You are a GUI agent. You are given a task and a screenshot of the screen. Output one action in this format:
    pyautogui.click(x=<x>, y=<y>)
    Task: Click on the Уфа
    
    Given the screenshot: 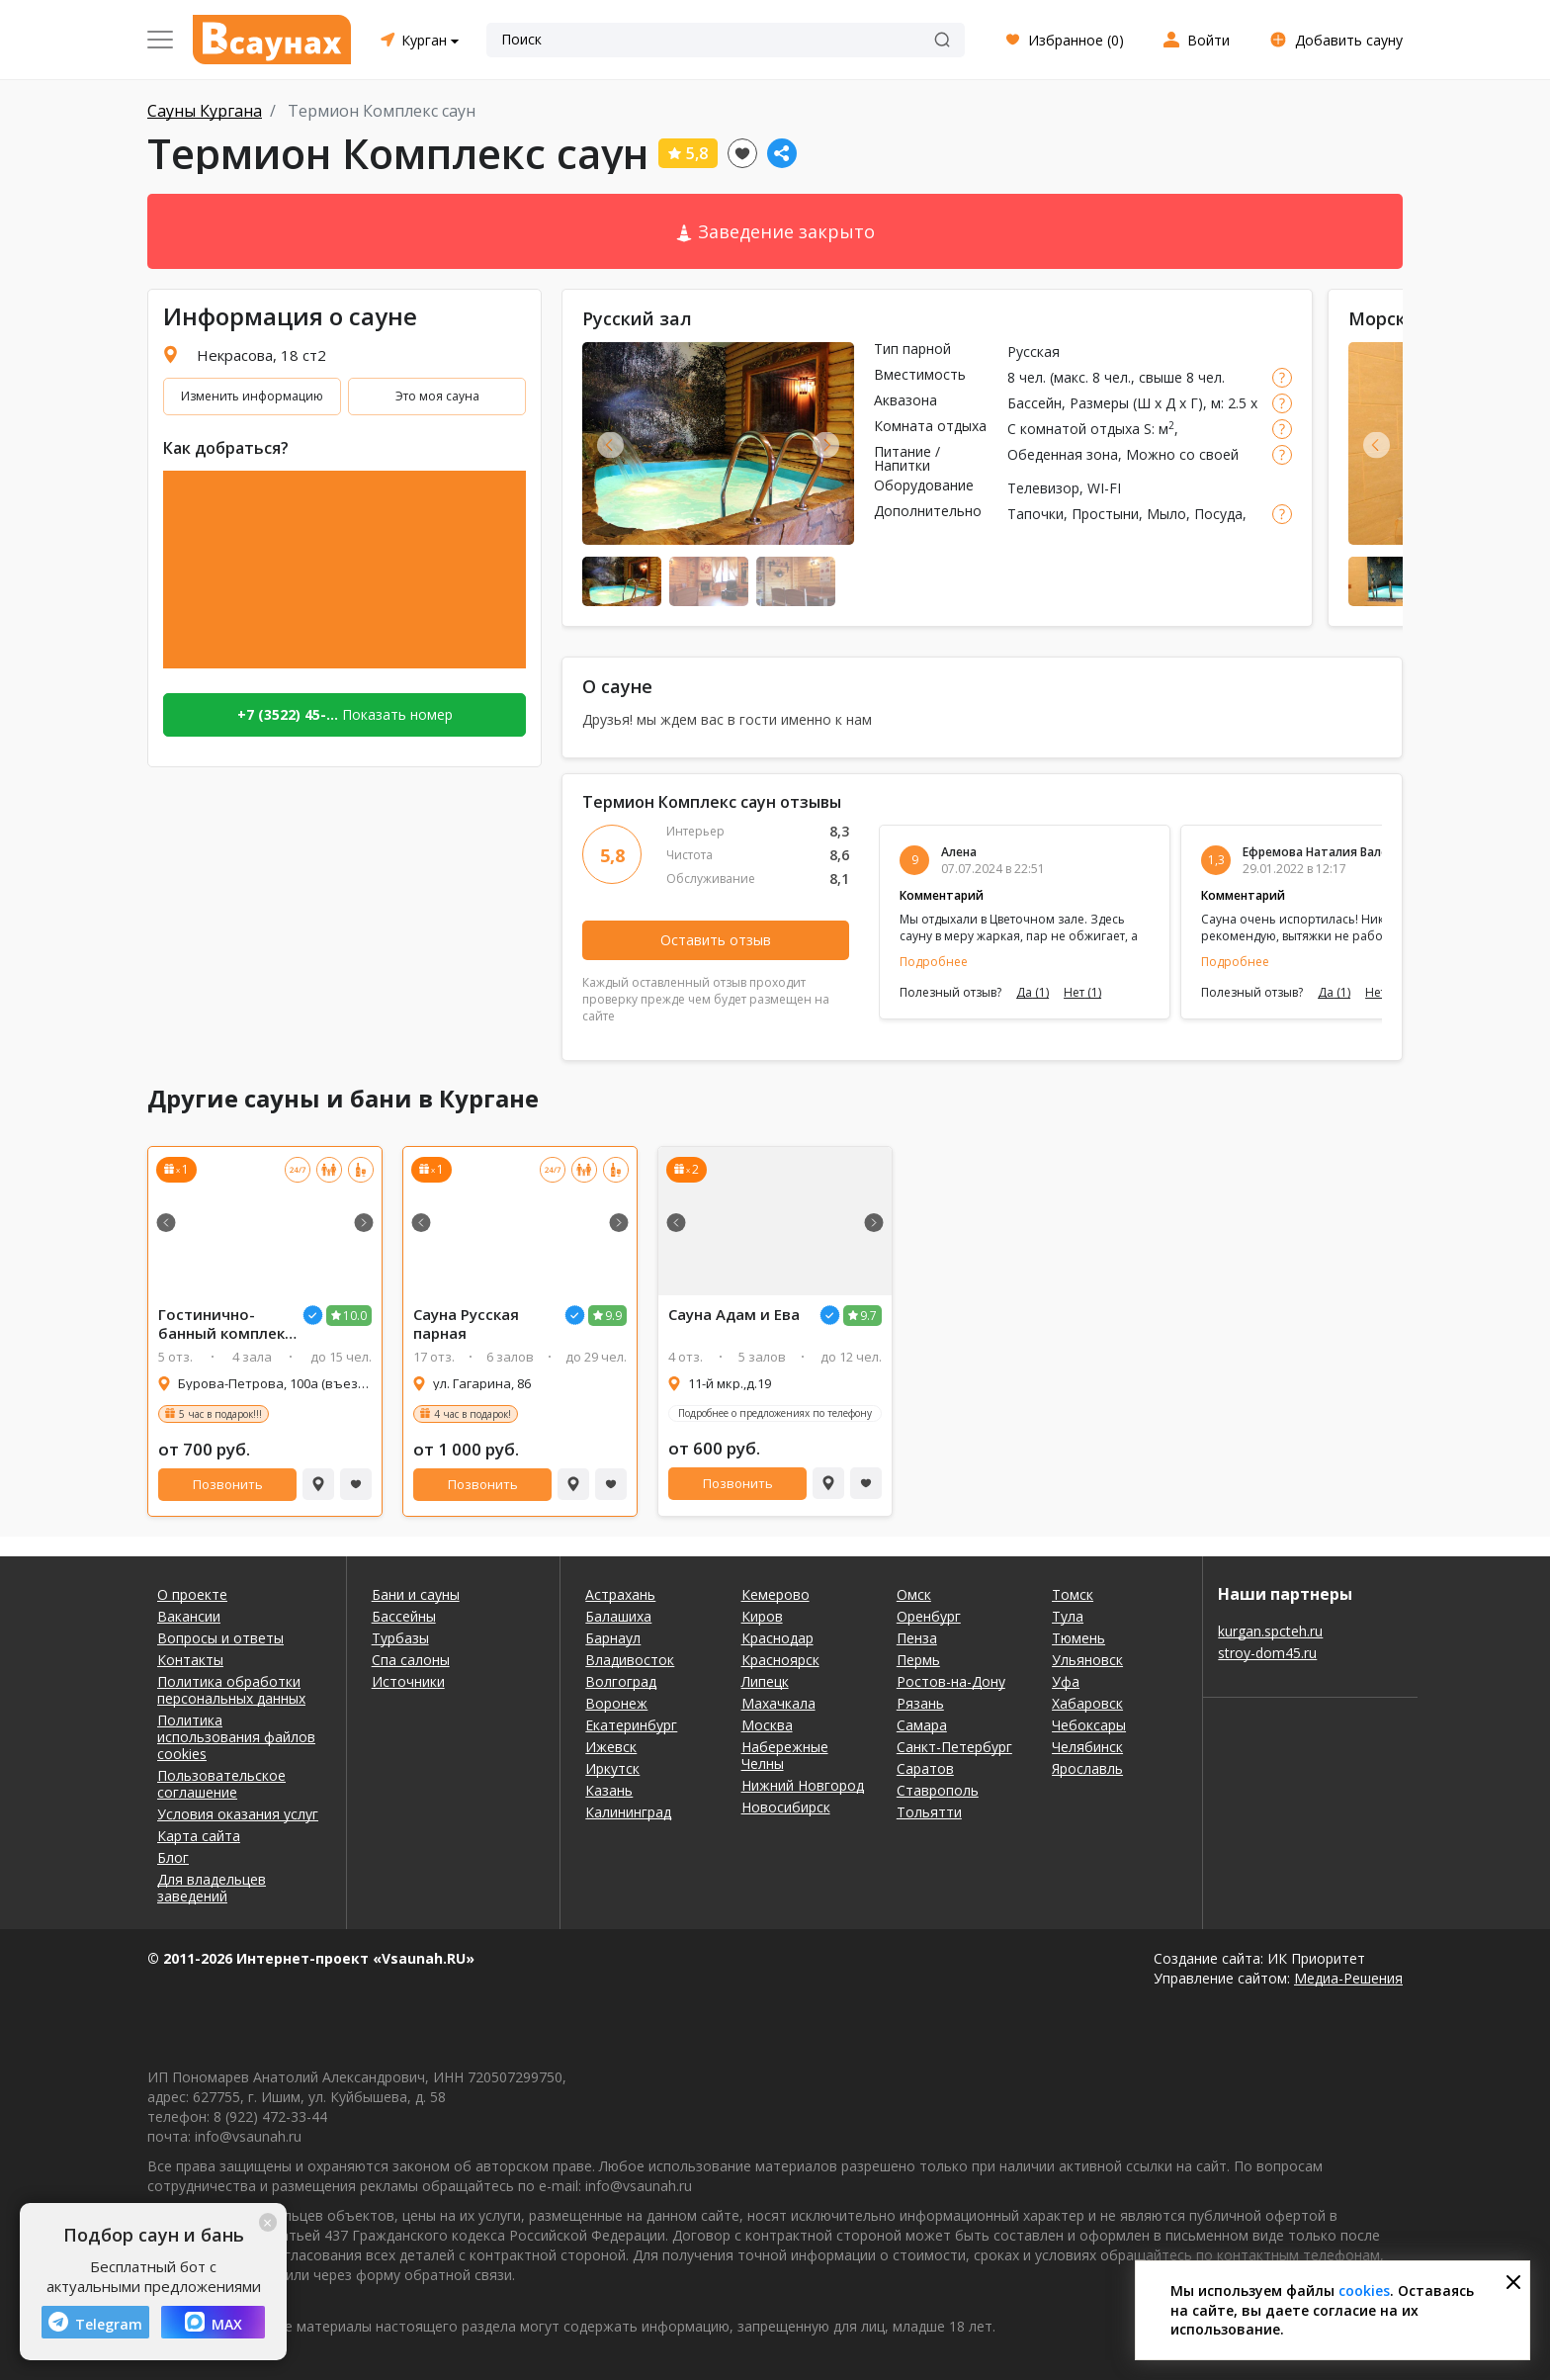 What is the action you would take?
    pyautogui.click(x=1065, y=1681)
    